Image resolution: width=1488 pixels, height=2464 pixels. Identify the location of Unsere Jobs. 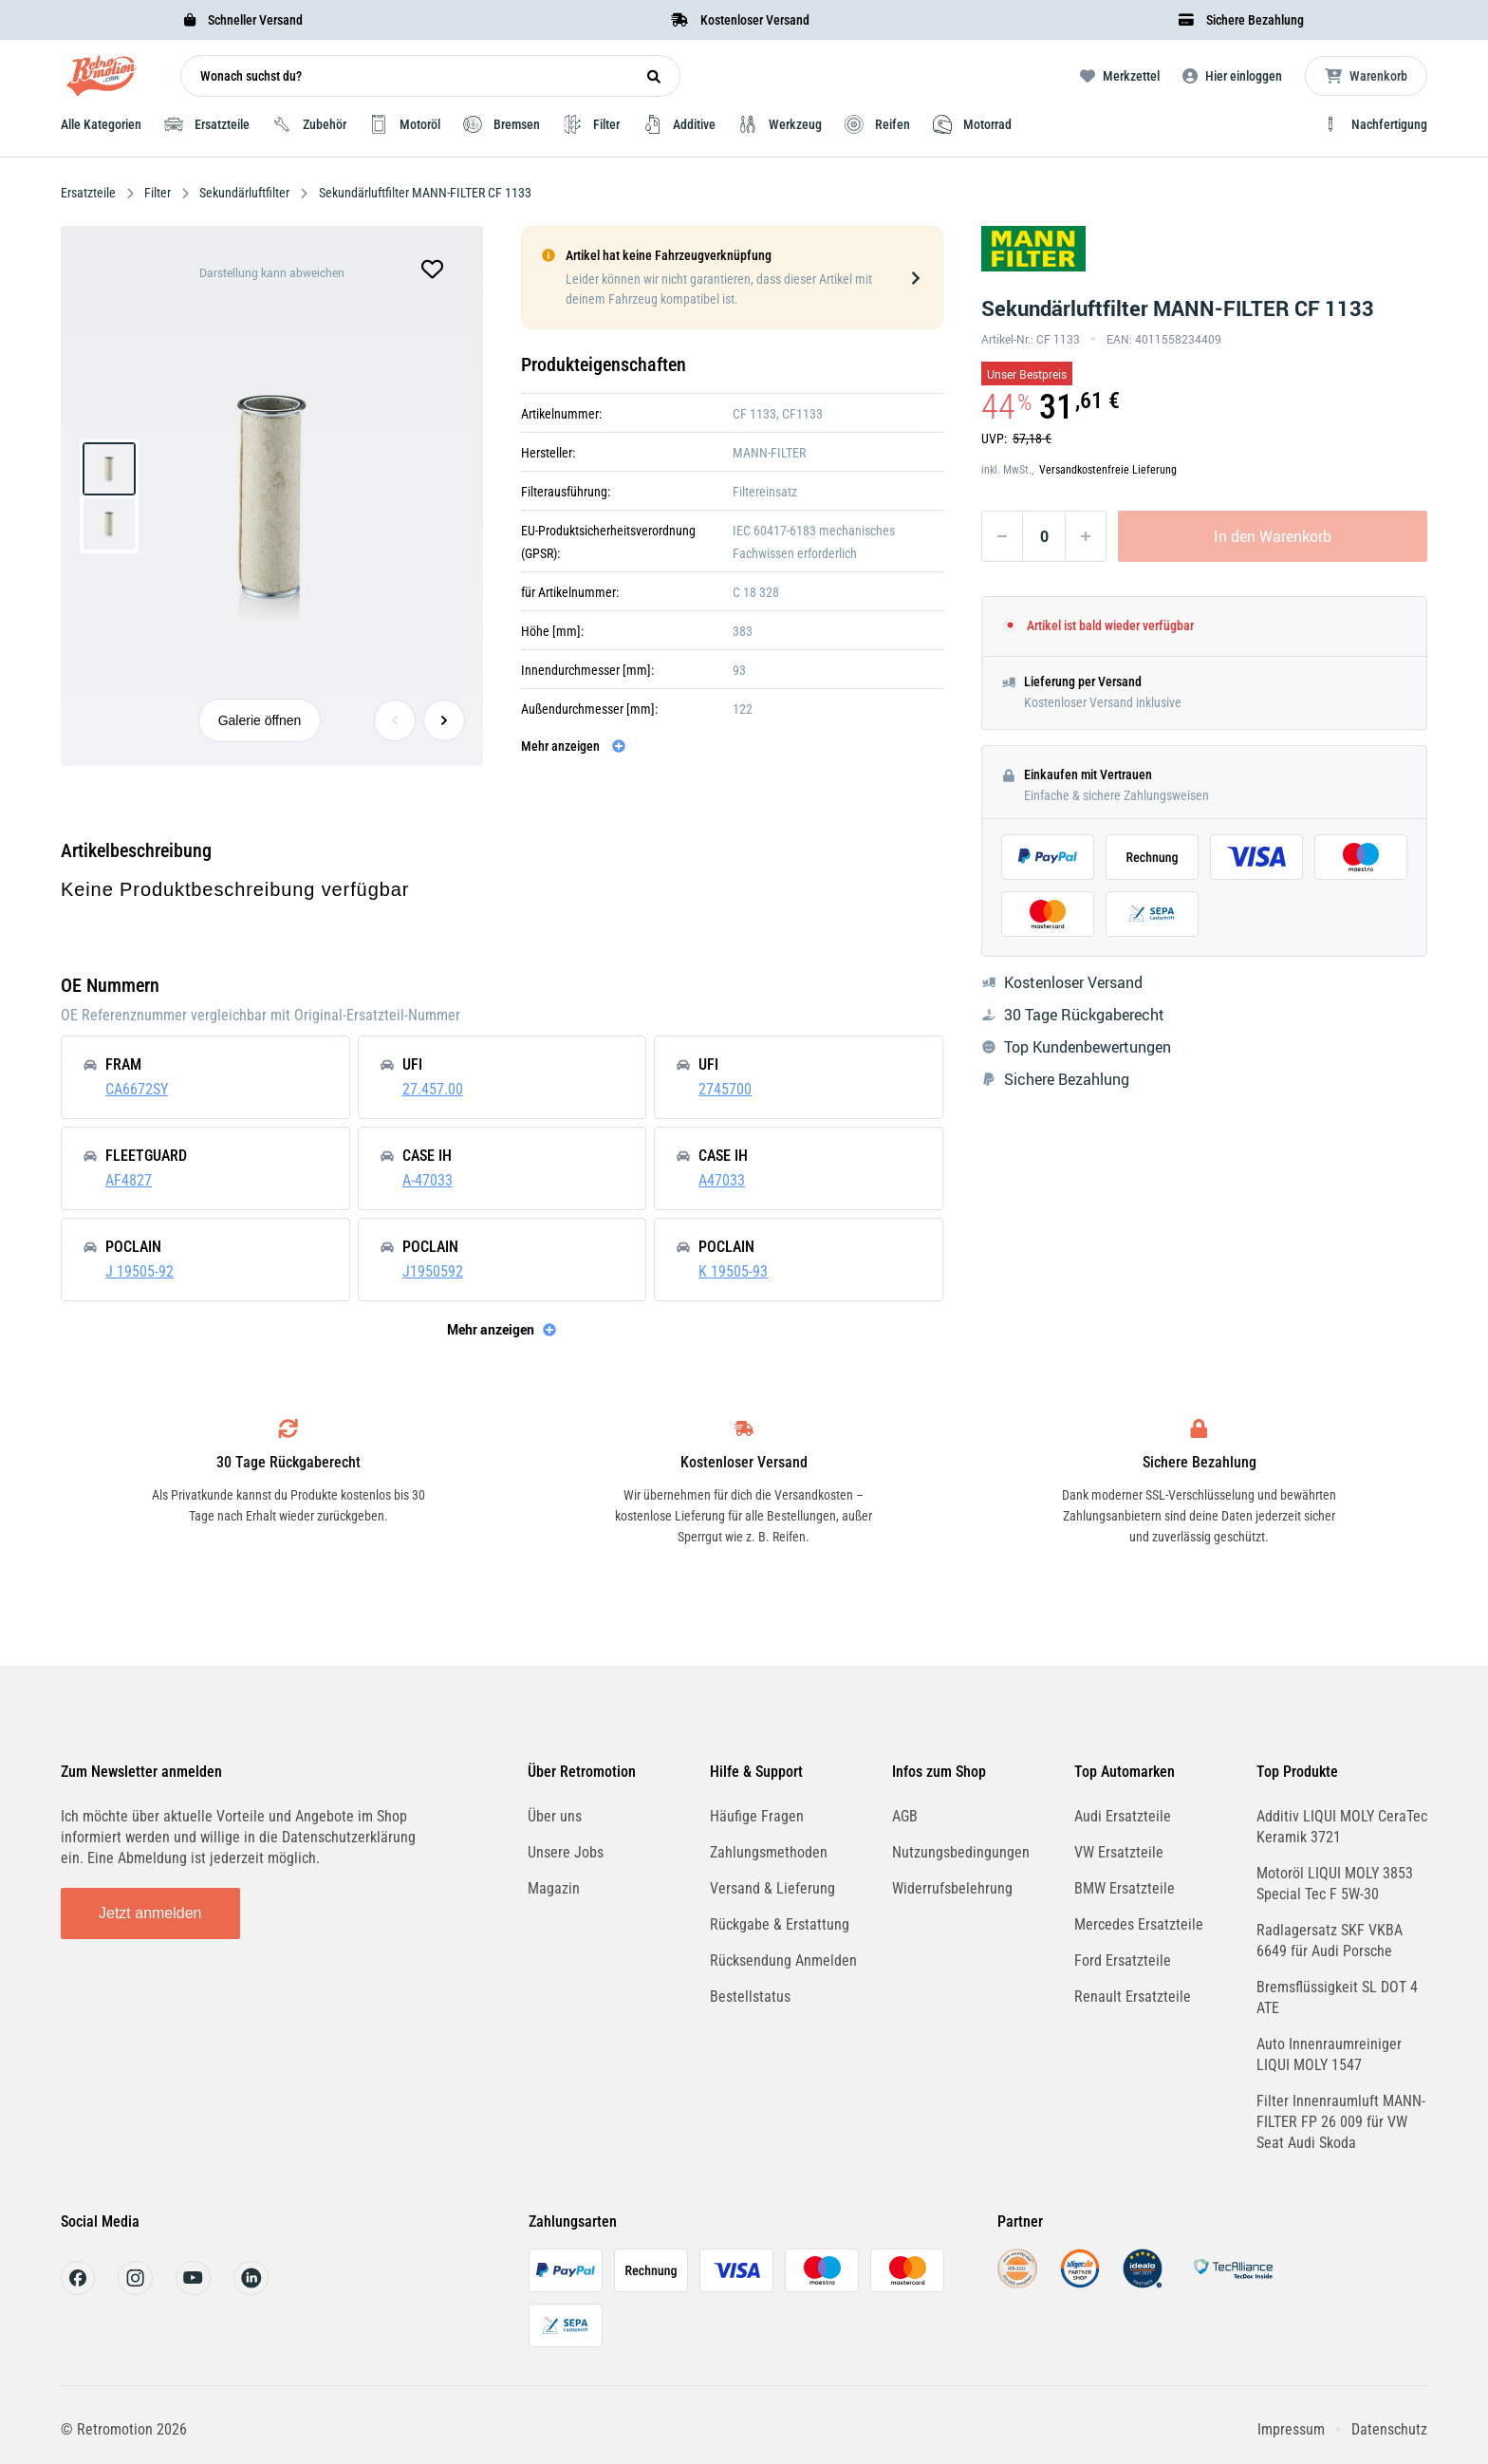
(566, 1852).